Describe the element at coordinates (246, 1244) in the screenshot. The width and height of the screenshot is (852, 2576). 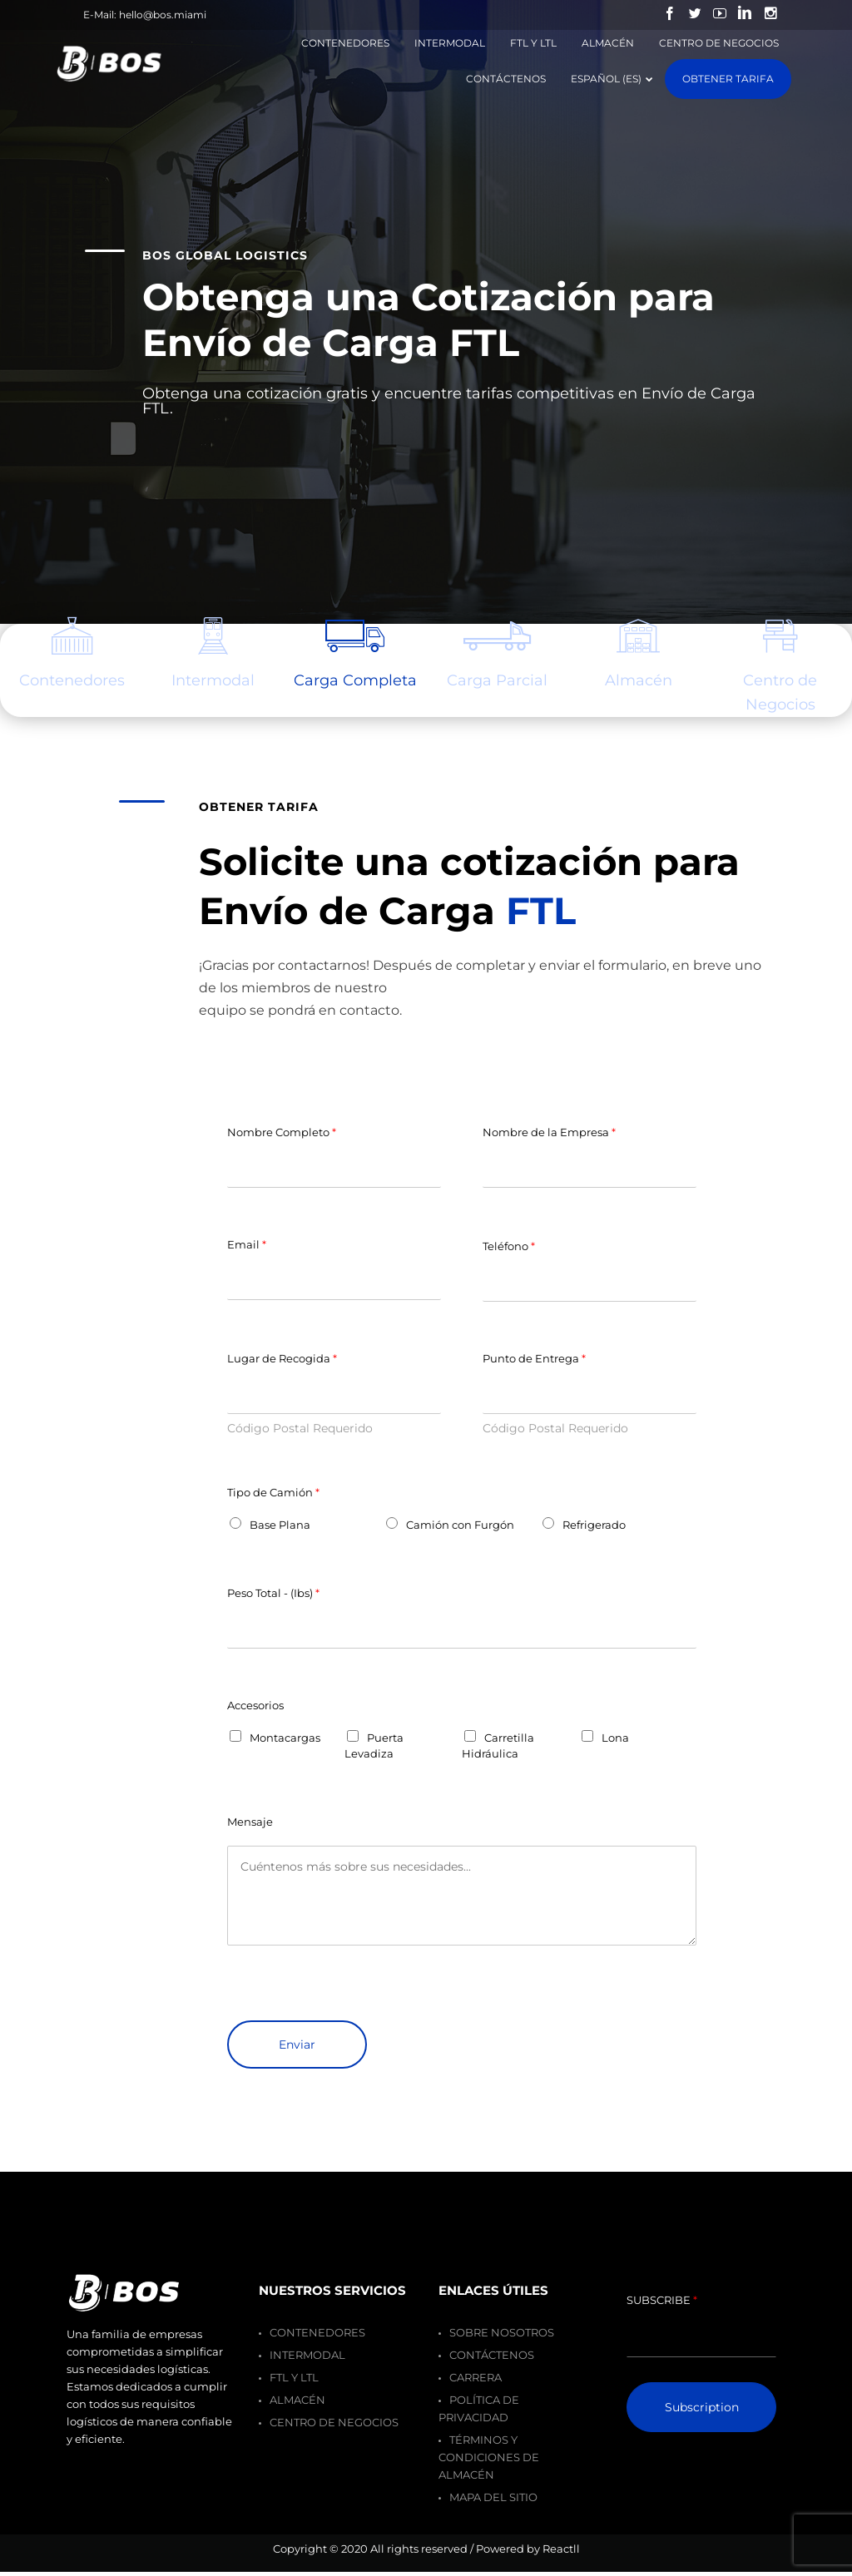
I see `Email` at that location.